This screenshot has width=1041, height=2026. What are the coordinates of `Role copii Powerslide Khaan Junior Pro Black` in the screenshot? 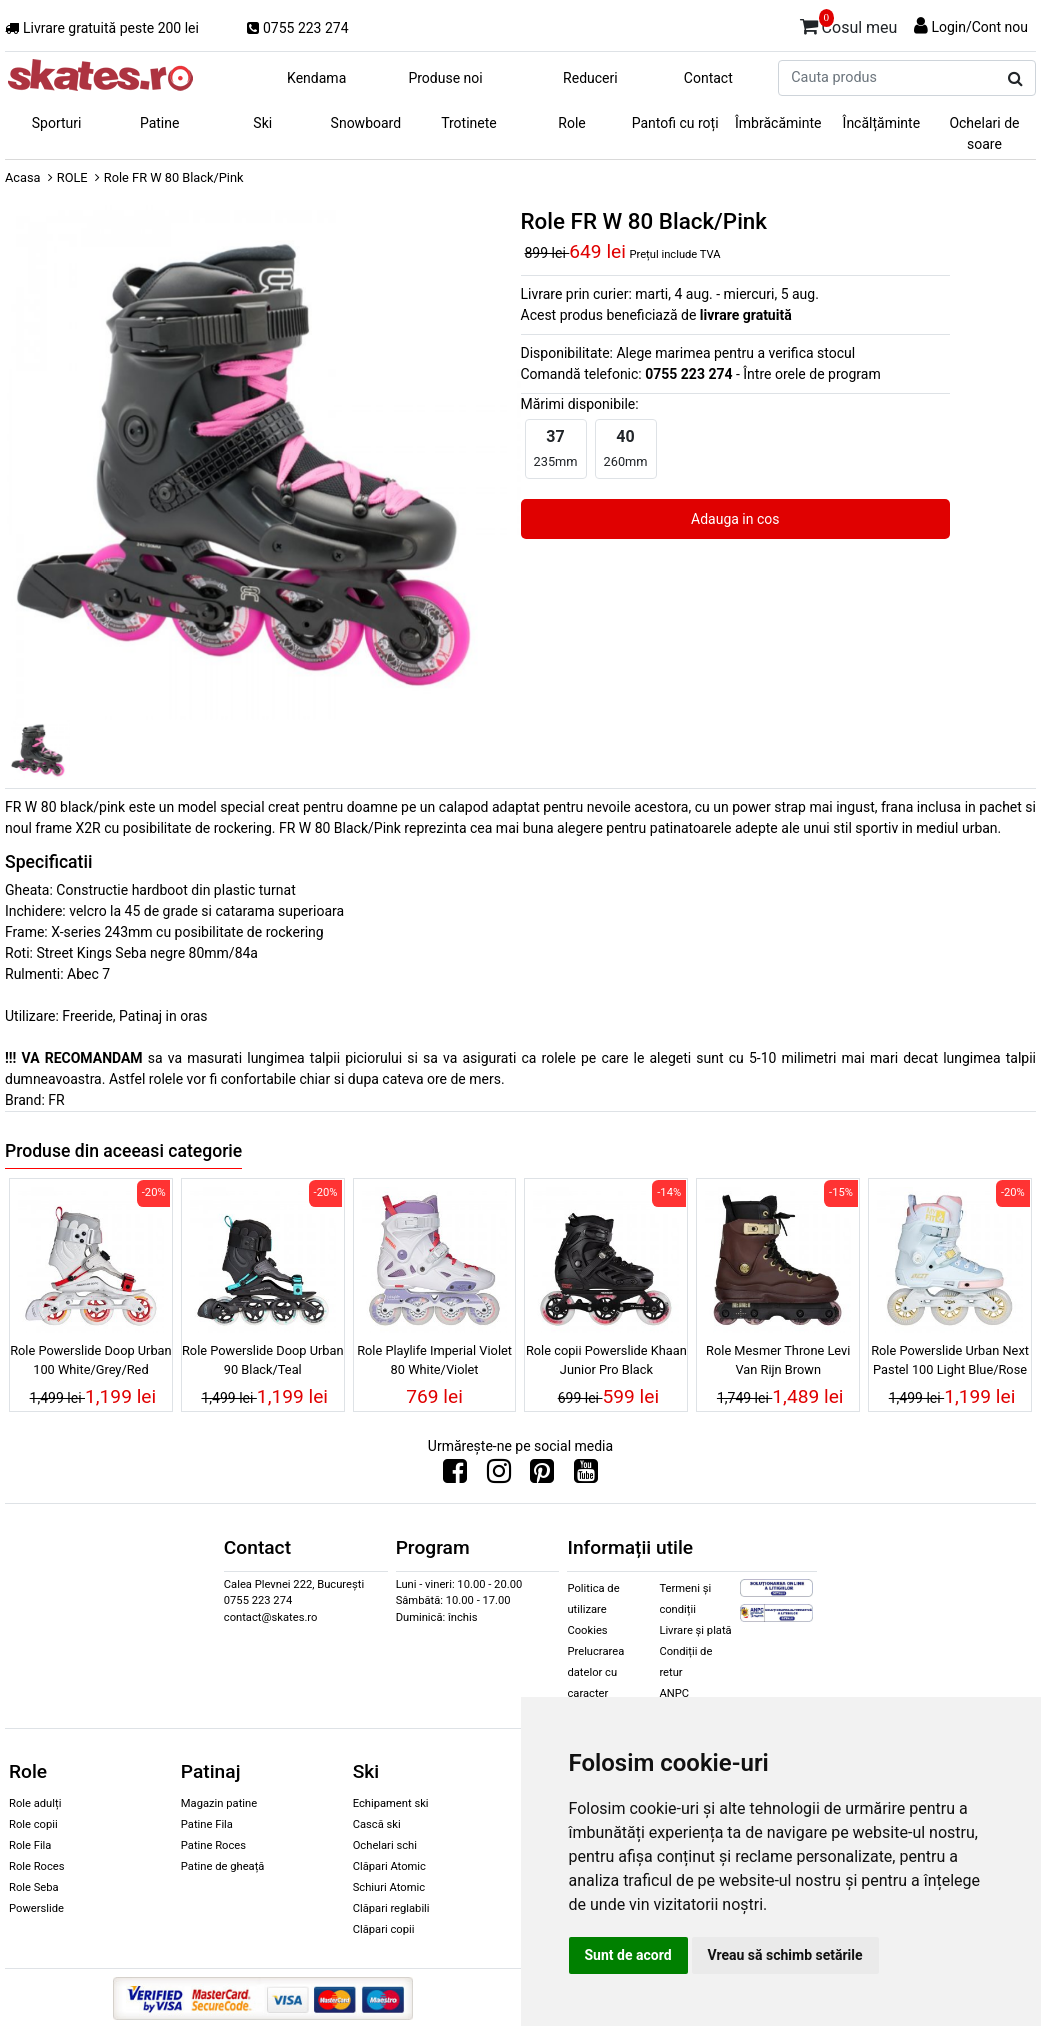 It's located at (606, 1360).